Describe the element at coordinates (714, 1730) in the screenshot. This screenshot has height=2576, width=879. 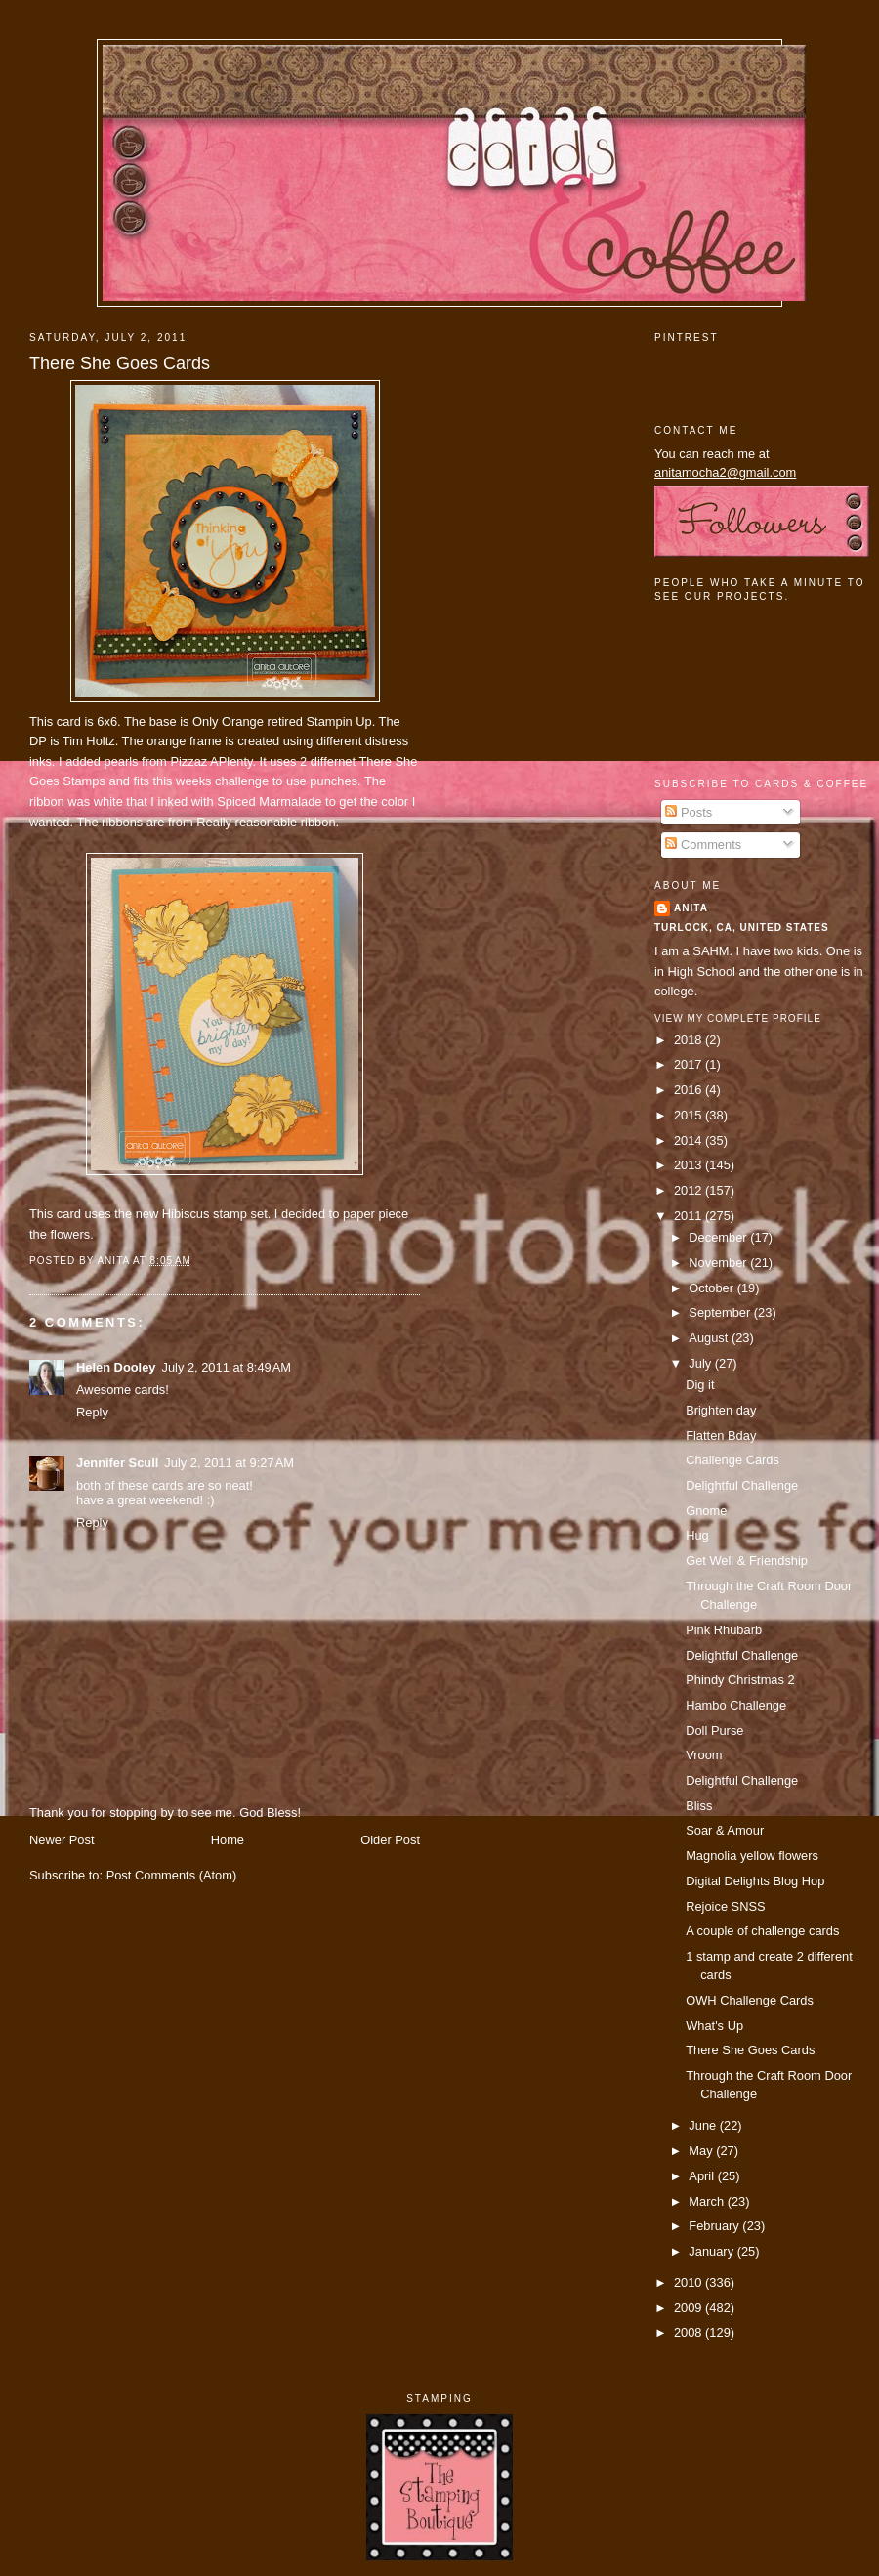
I see `Doll Purse` at that location.